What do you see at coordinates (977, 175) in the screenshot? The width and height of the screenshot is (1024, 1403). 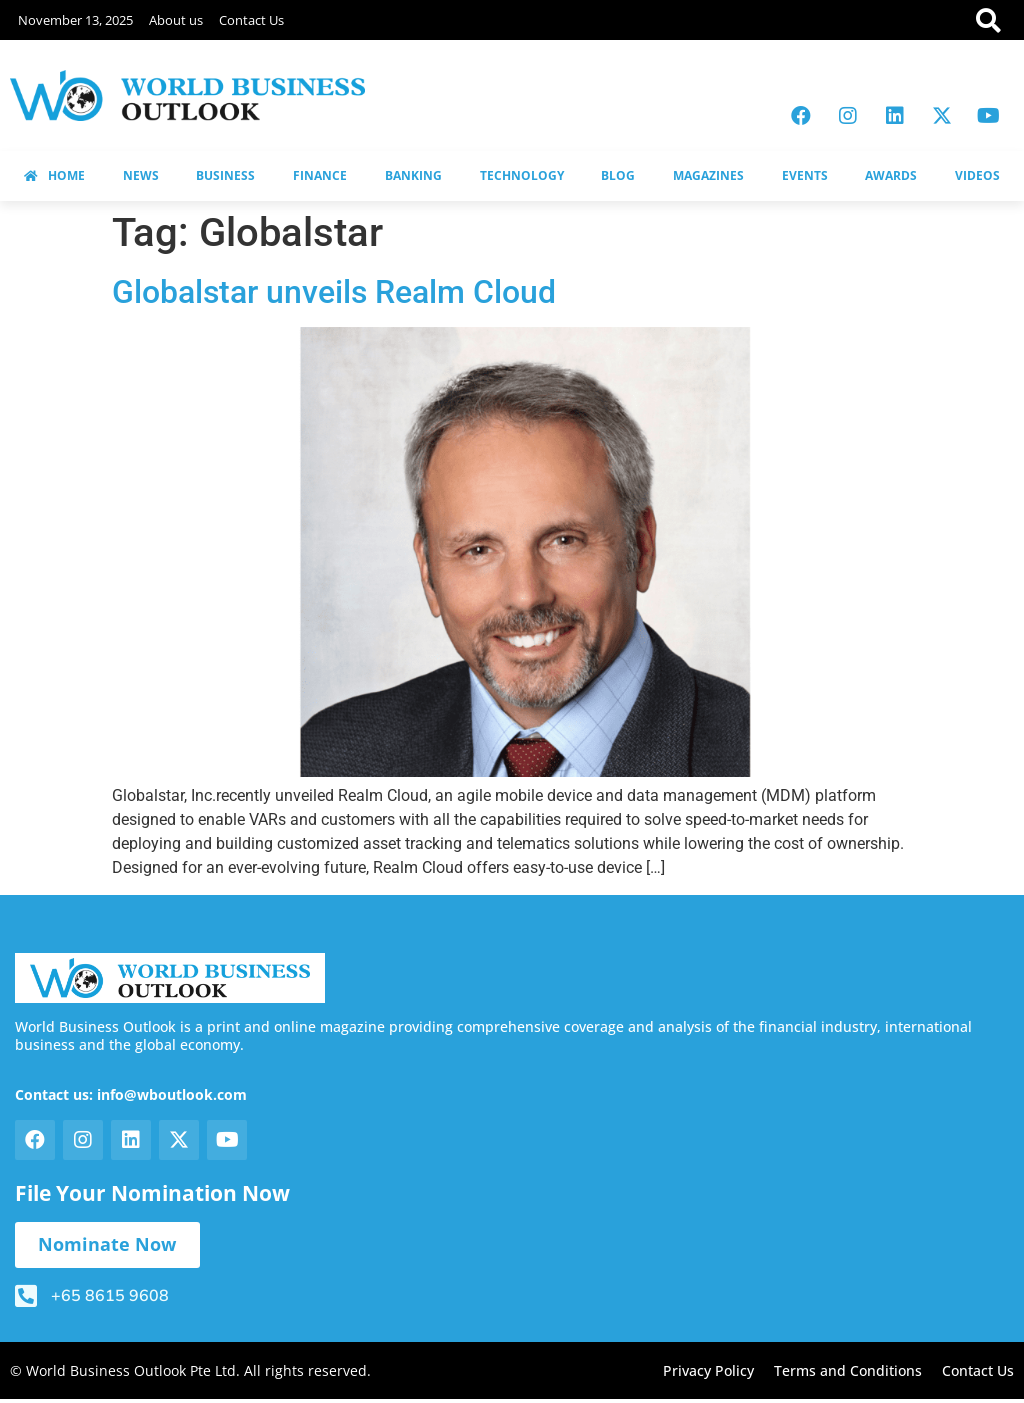 I see `VIDEOS` at bounding box center [977, 175].